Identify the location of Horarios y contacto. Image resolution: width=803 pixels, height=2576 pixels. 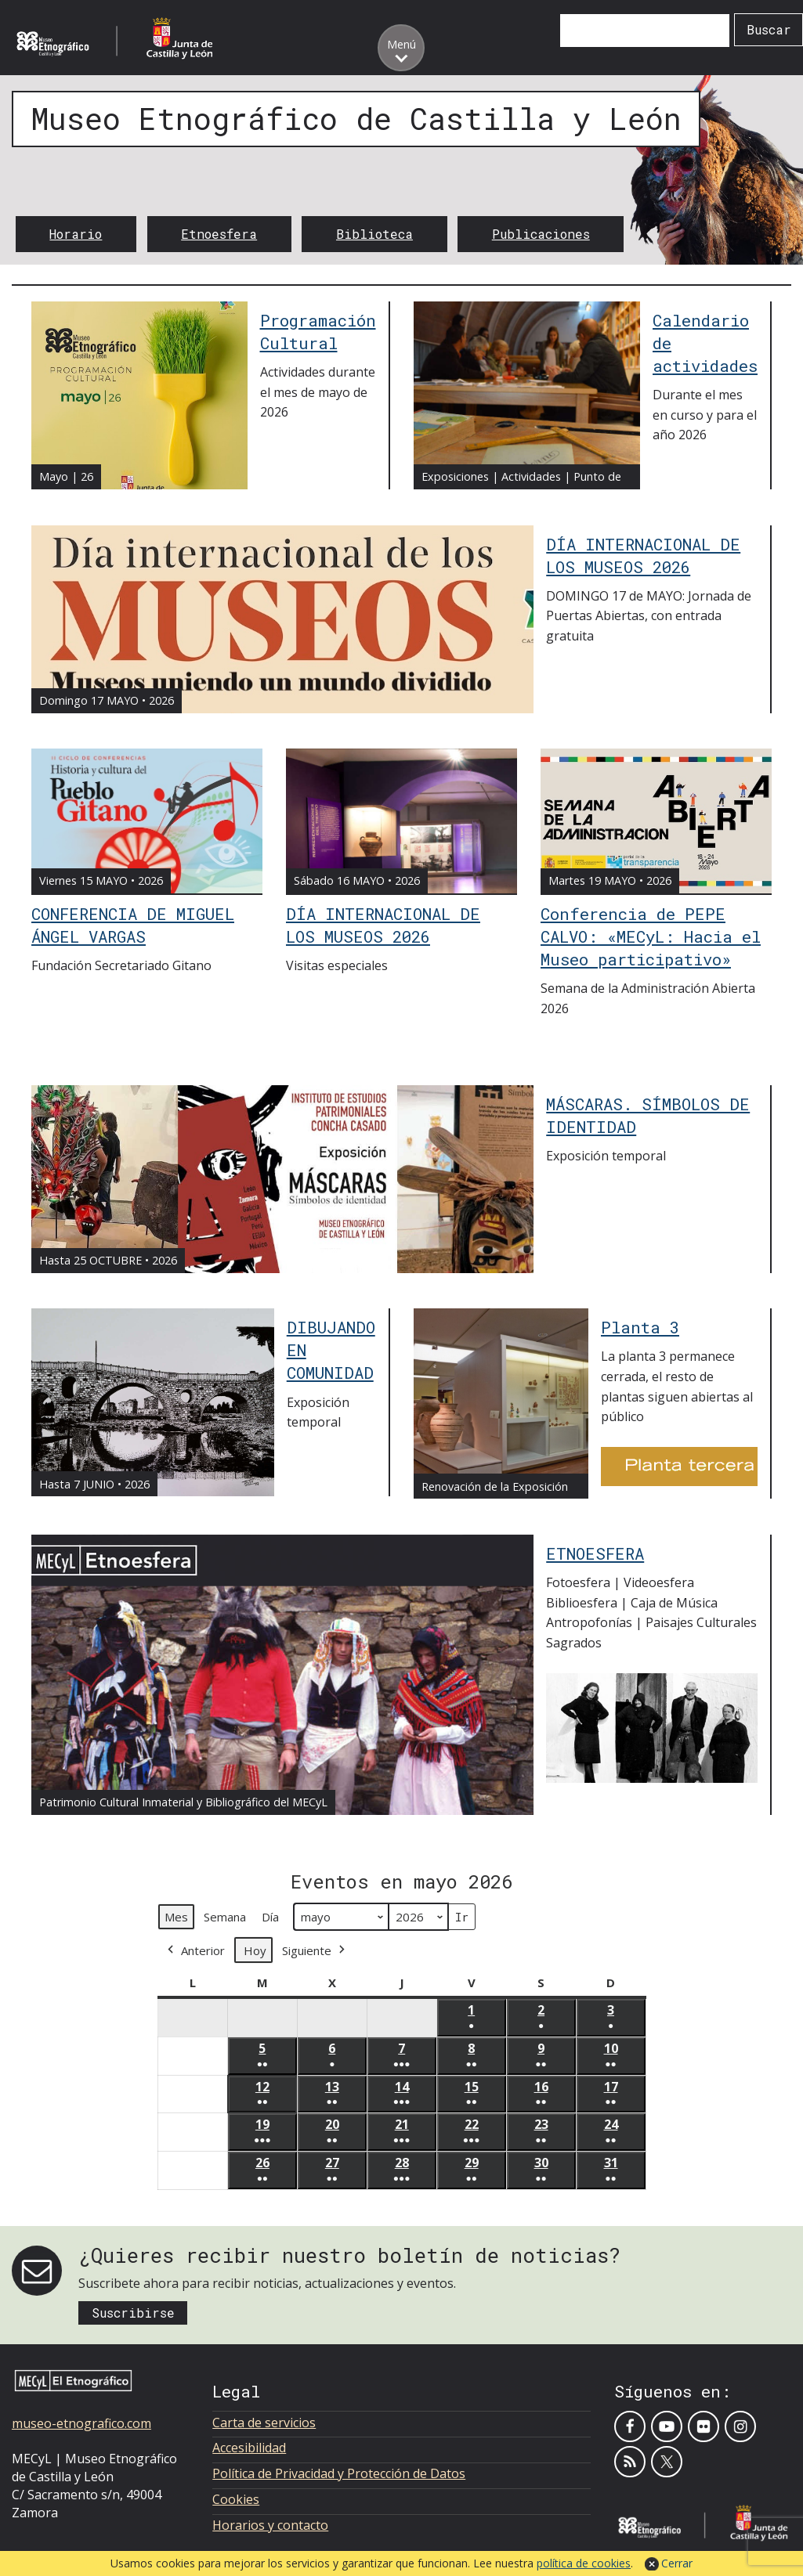
(270, 2525).